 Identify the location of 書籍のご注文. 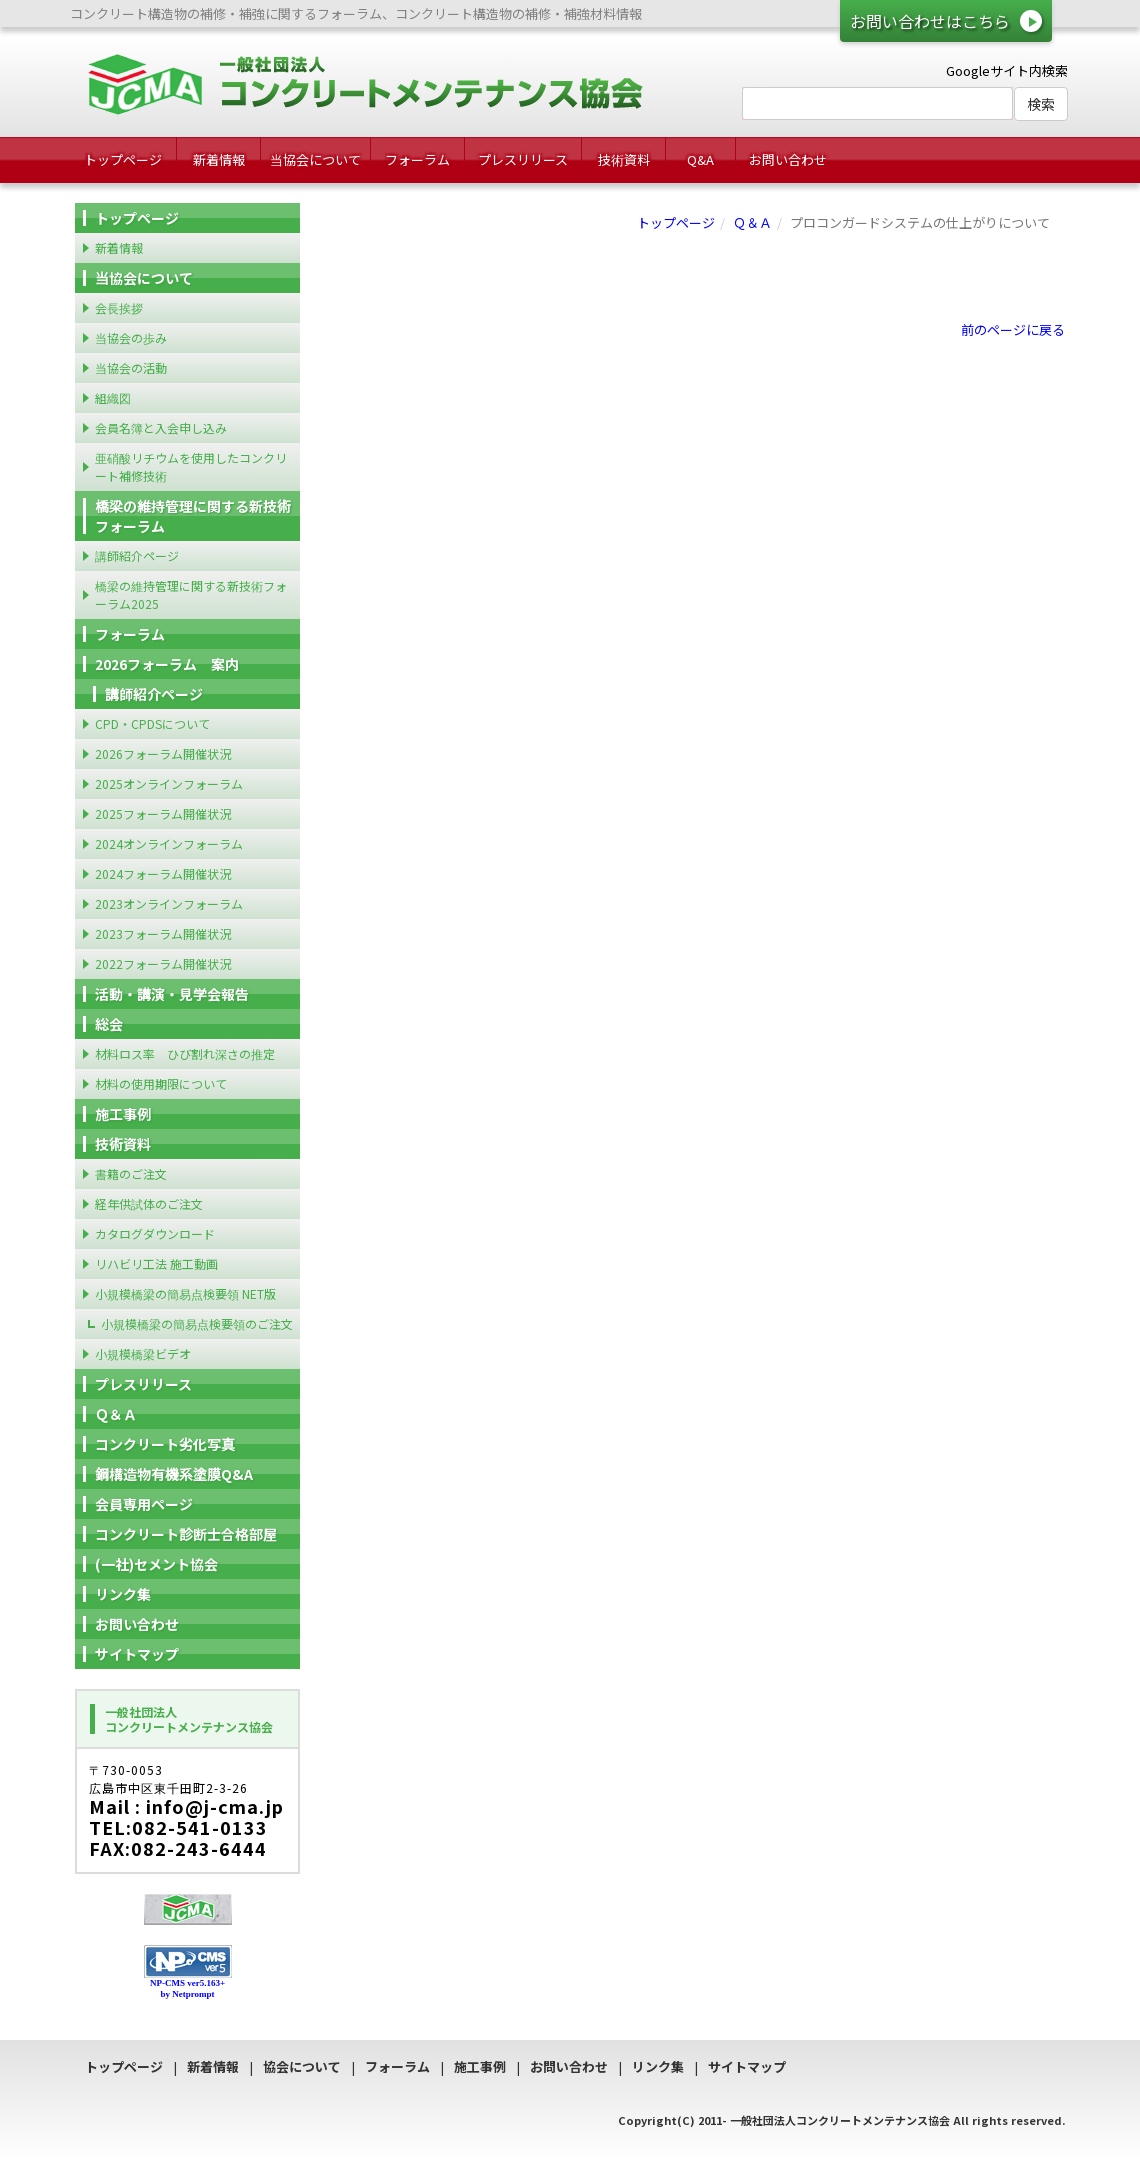
(131, 1173).